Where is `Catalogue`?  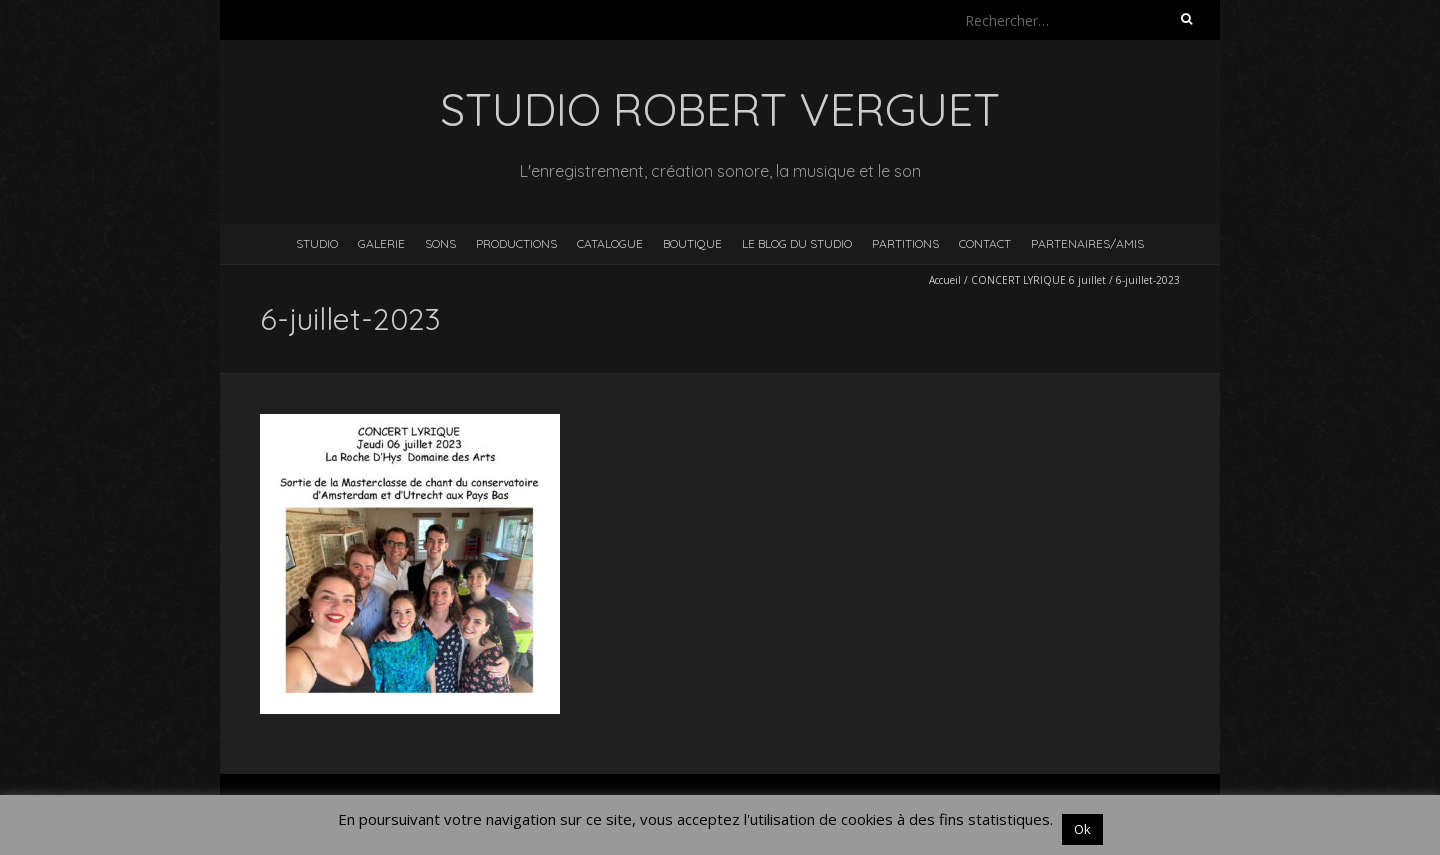 Catalogue is located at coordinates (610, 243).